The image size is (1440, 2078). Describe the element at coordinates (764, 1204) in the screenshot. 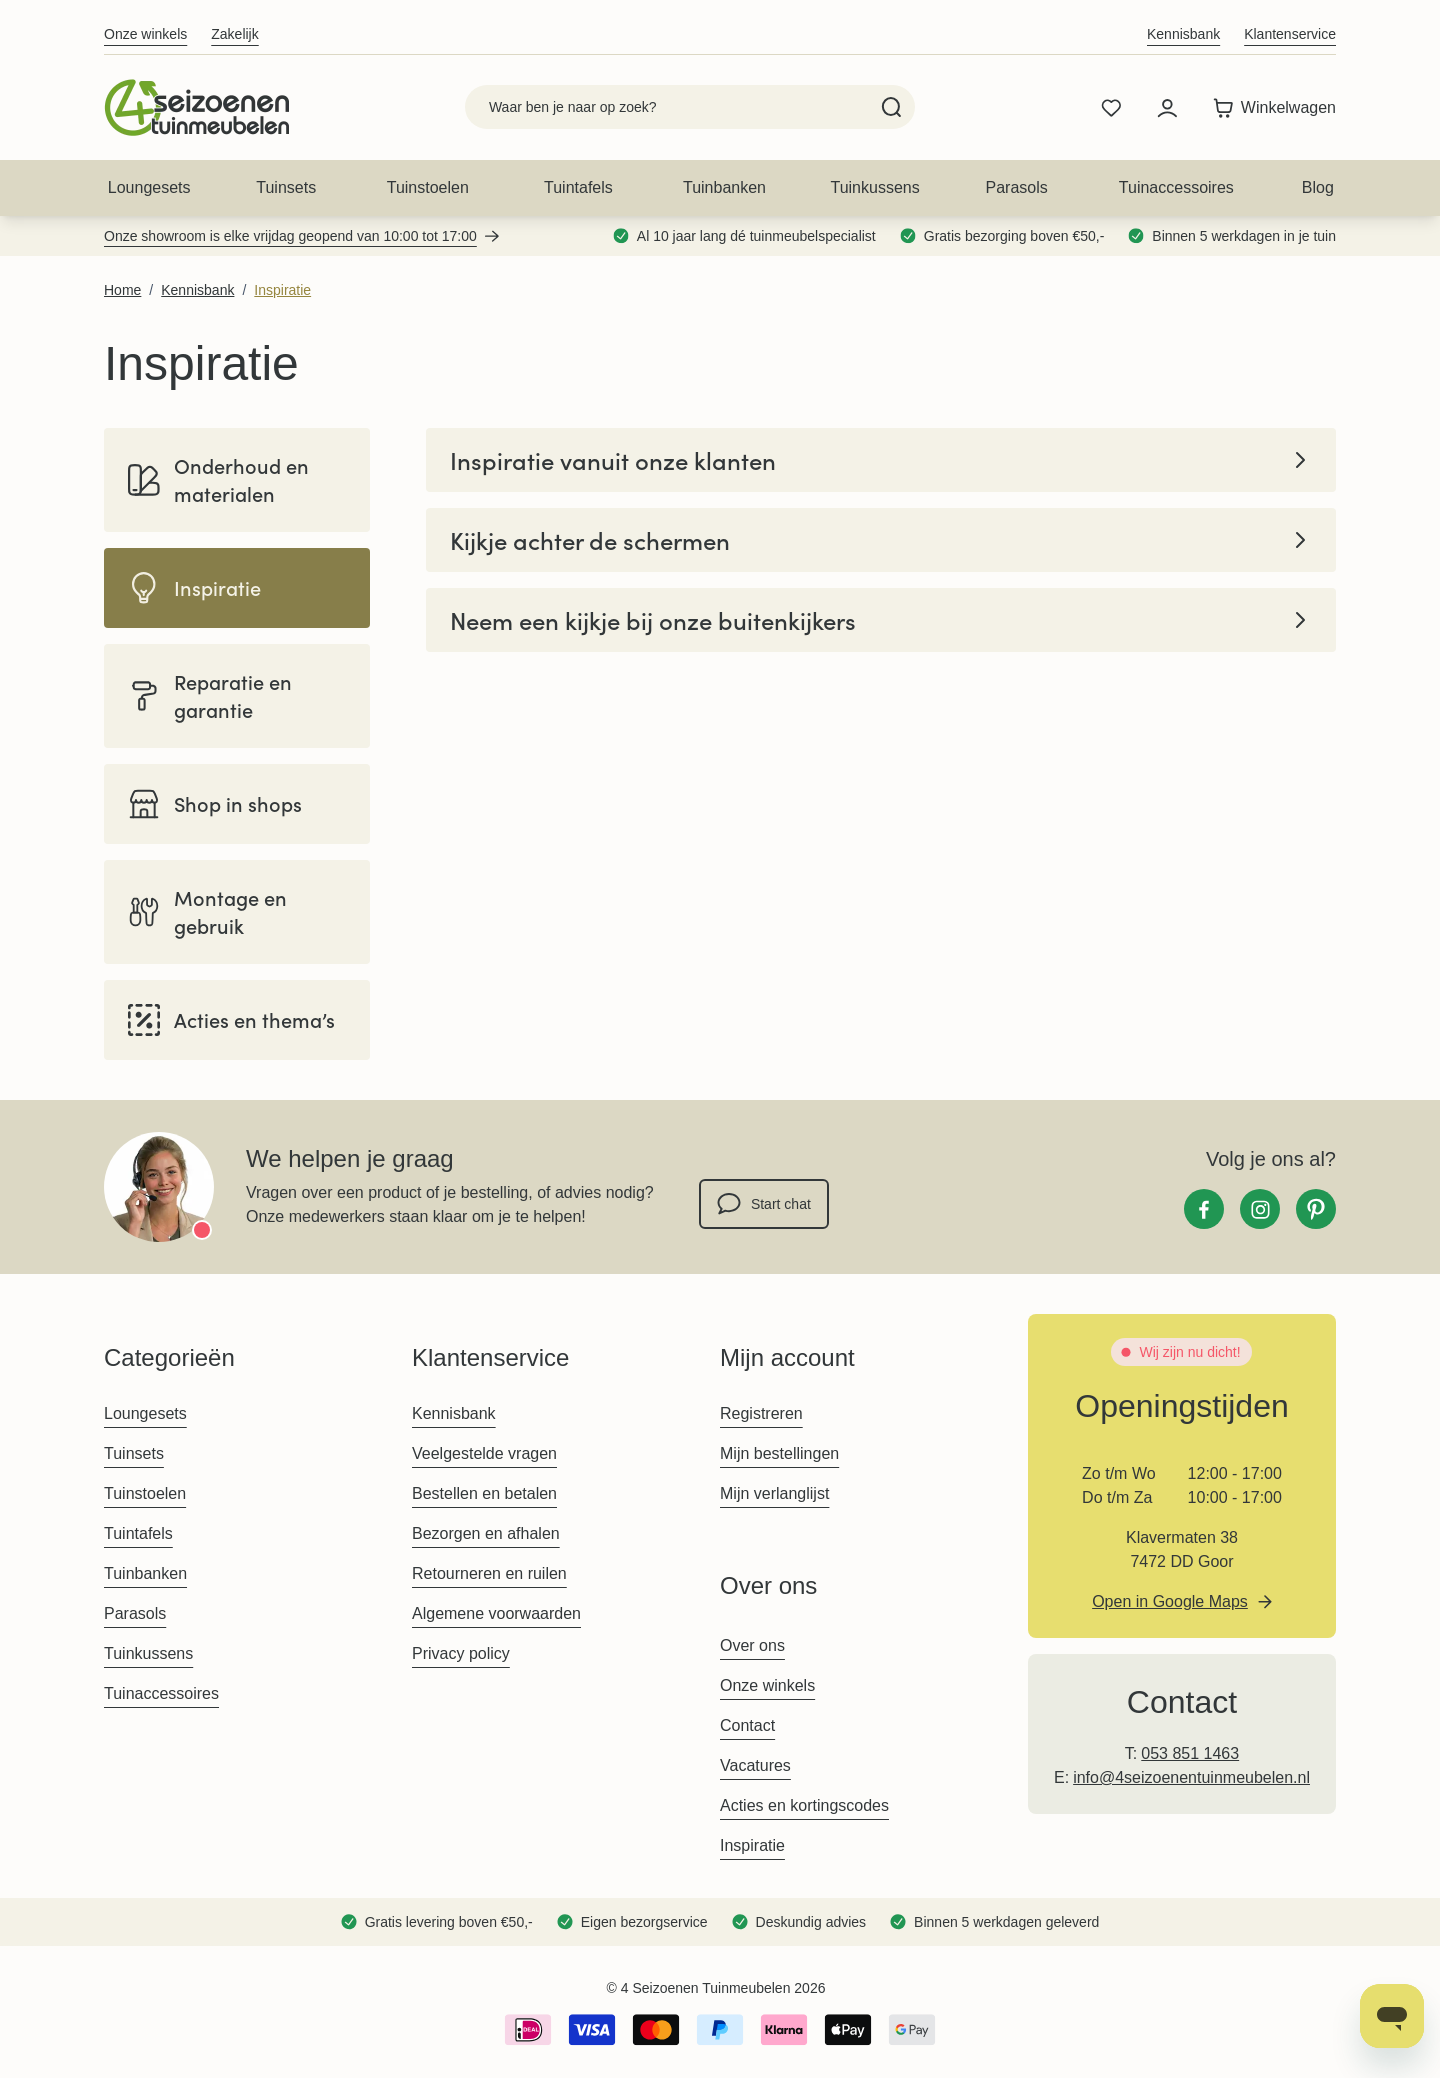

I see `Start chat` at that location.